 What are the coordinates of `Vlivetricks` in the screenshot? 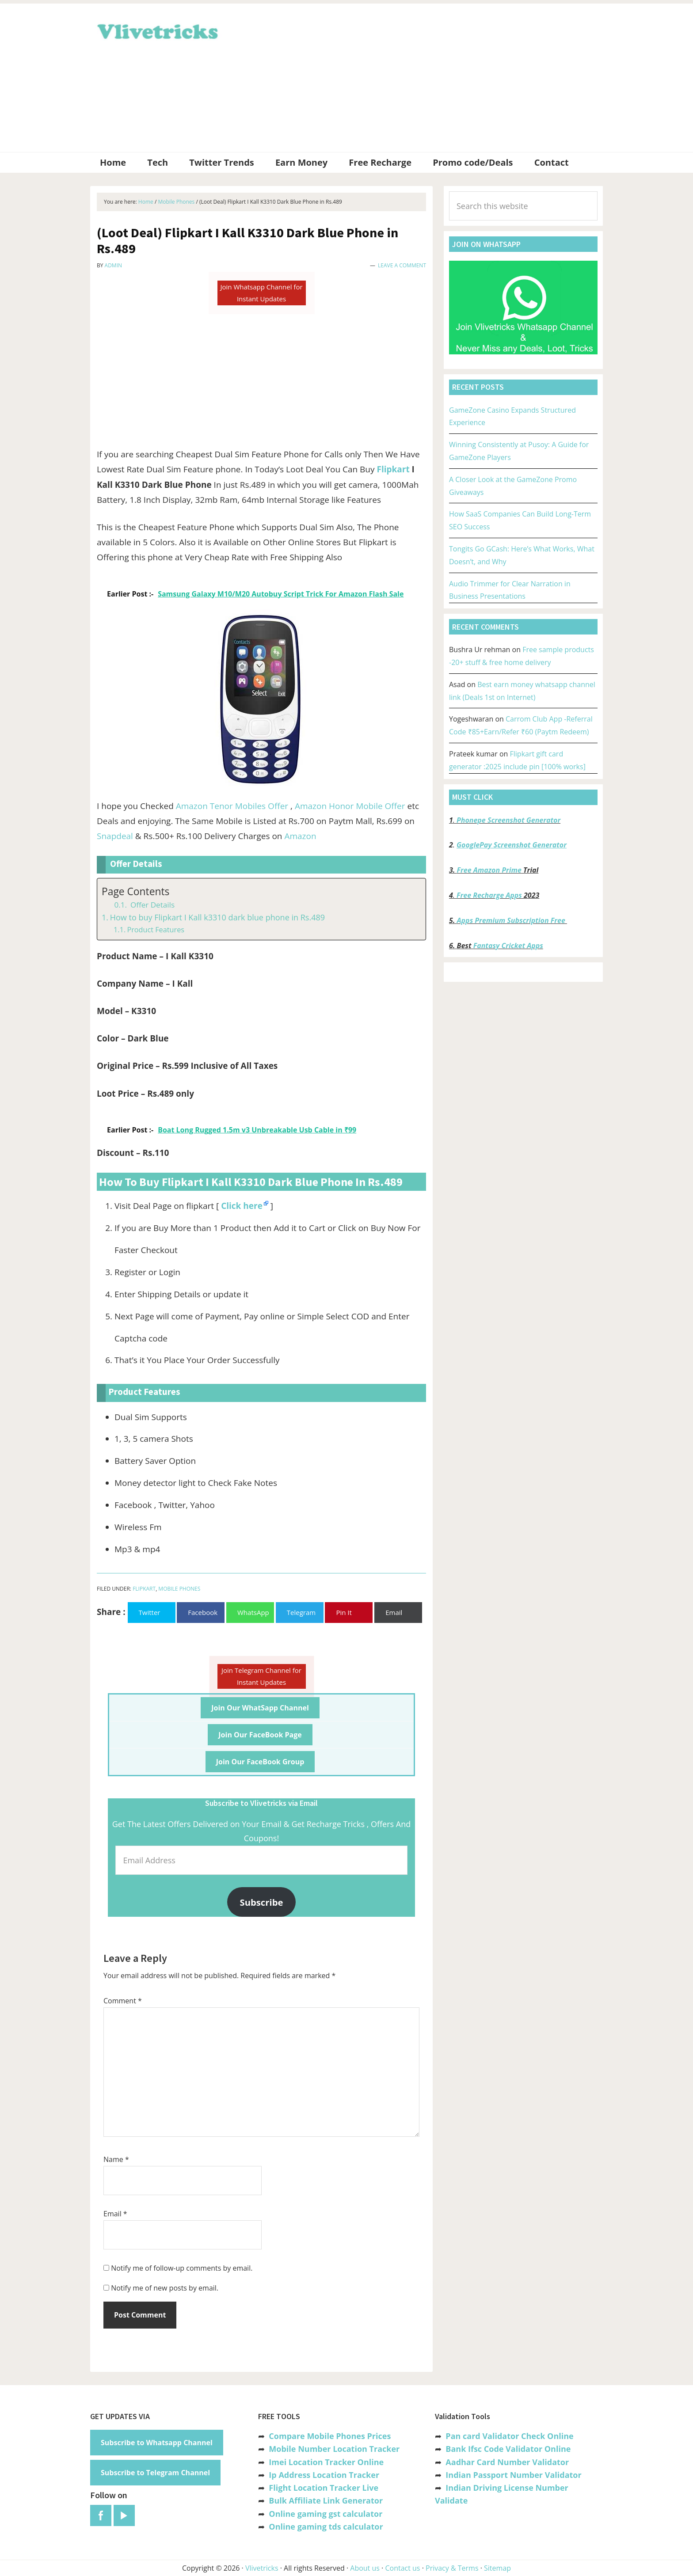 It's located at (156, 30).